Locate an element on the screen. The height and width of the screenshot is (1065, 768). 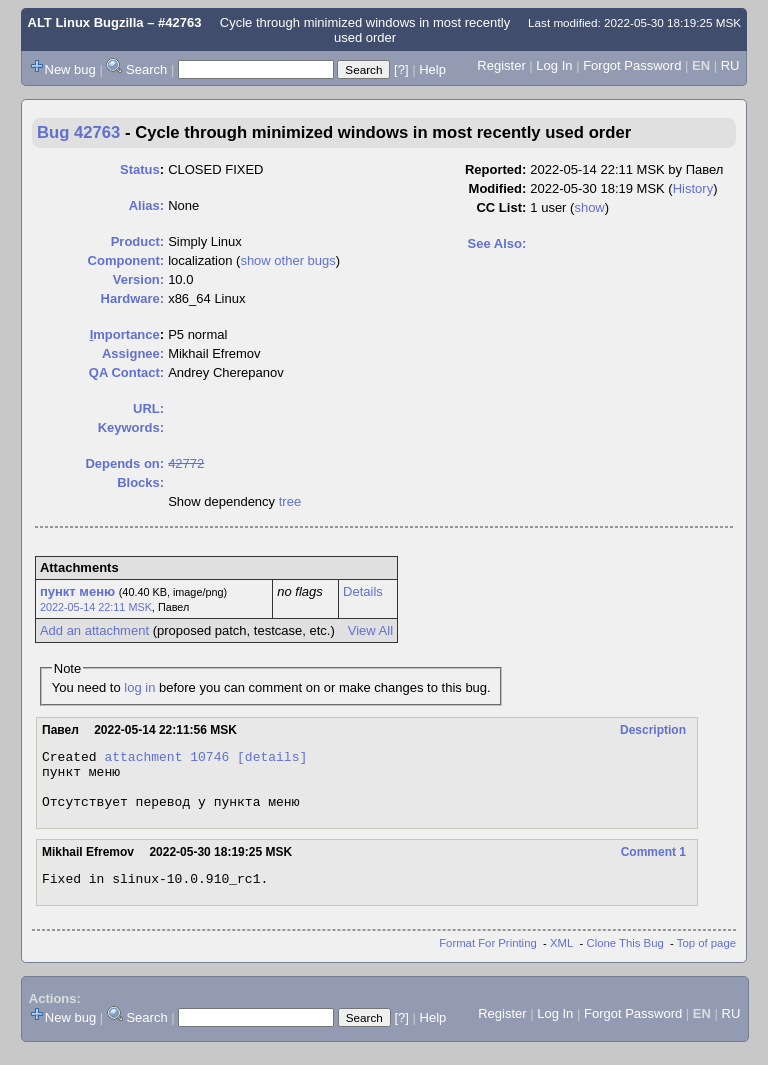
Search is located at coordinates (146, 69).